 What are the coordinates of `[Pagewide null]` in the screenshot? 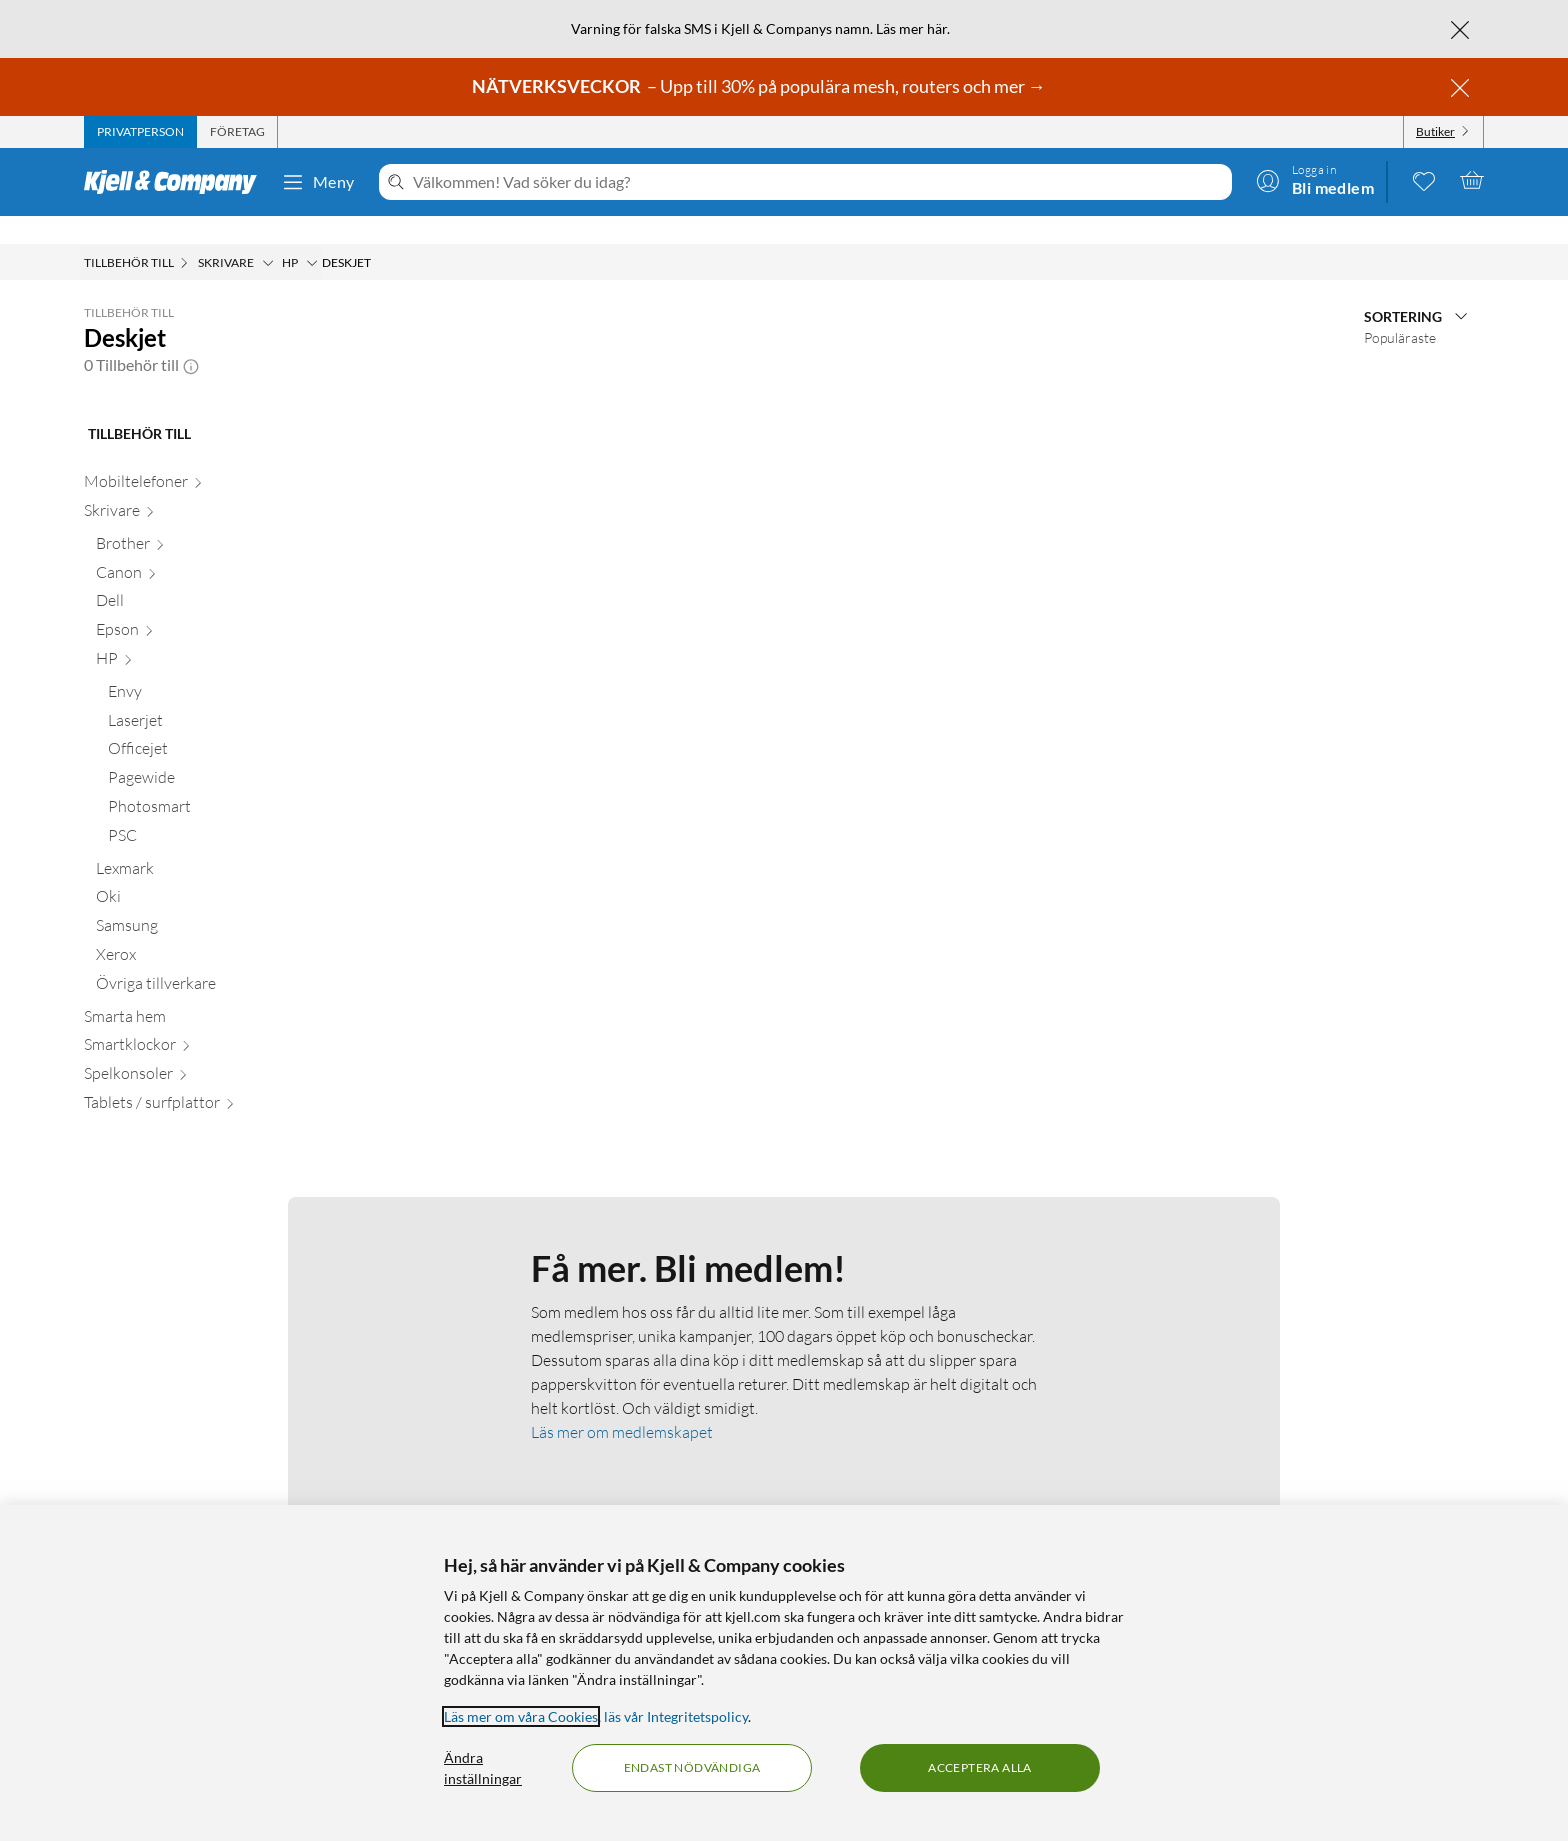 It's located at (210, 753).